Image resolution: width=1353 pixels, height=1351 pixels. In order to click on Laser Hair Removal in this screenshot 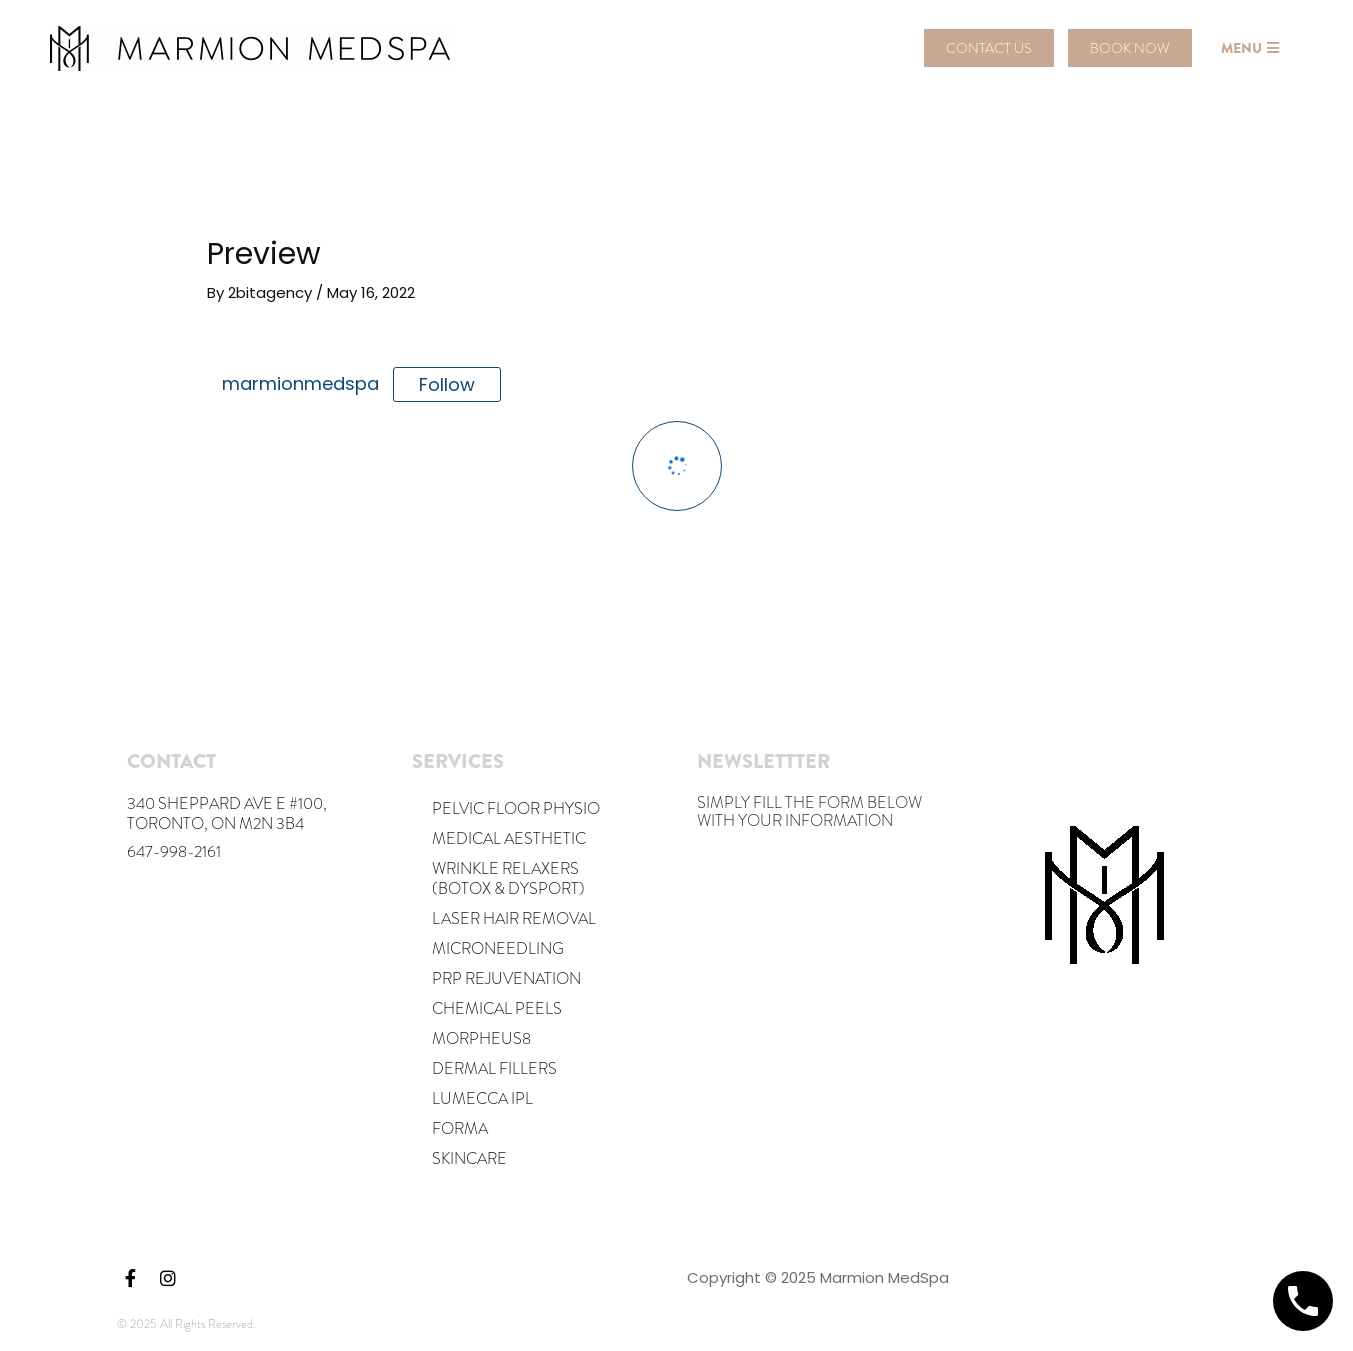, I will do `click(514, 918)`.